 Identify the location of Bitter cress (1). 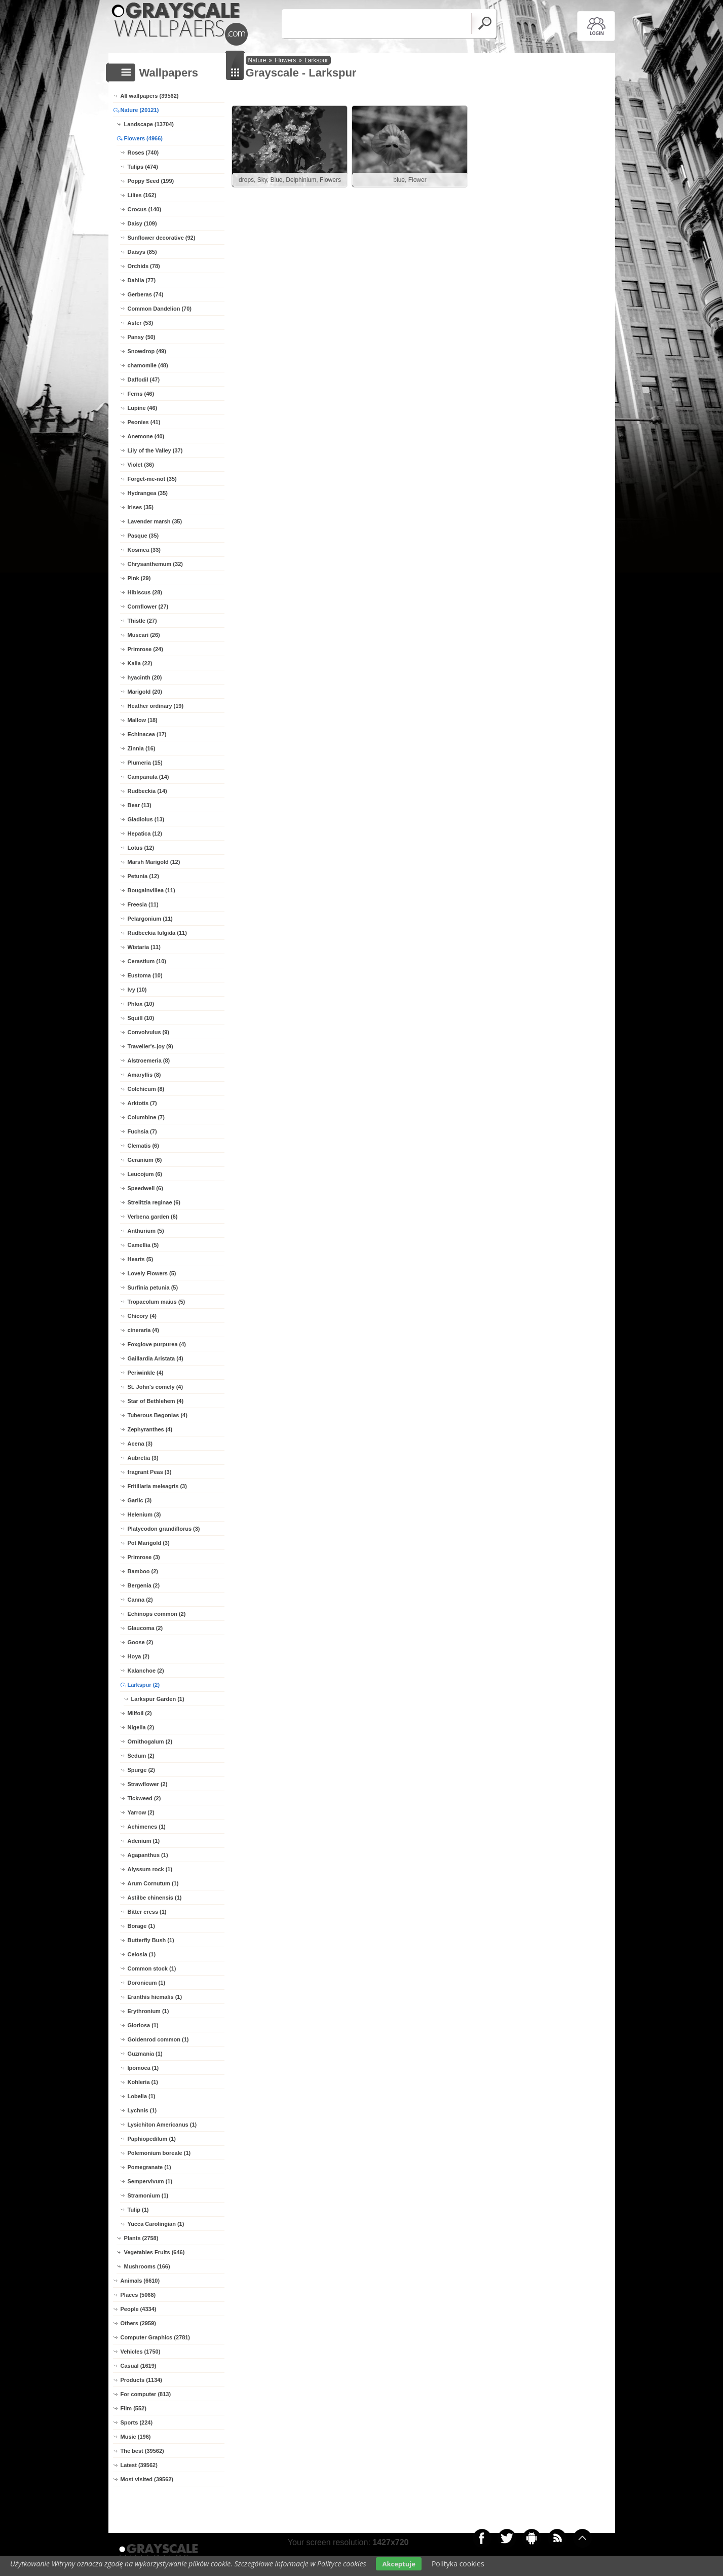
(147, 1912).